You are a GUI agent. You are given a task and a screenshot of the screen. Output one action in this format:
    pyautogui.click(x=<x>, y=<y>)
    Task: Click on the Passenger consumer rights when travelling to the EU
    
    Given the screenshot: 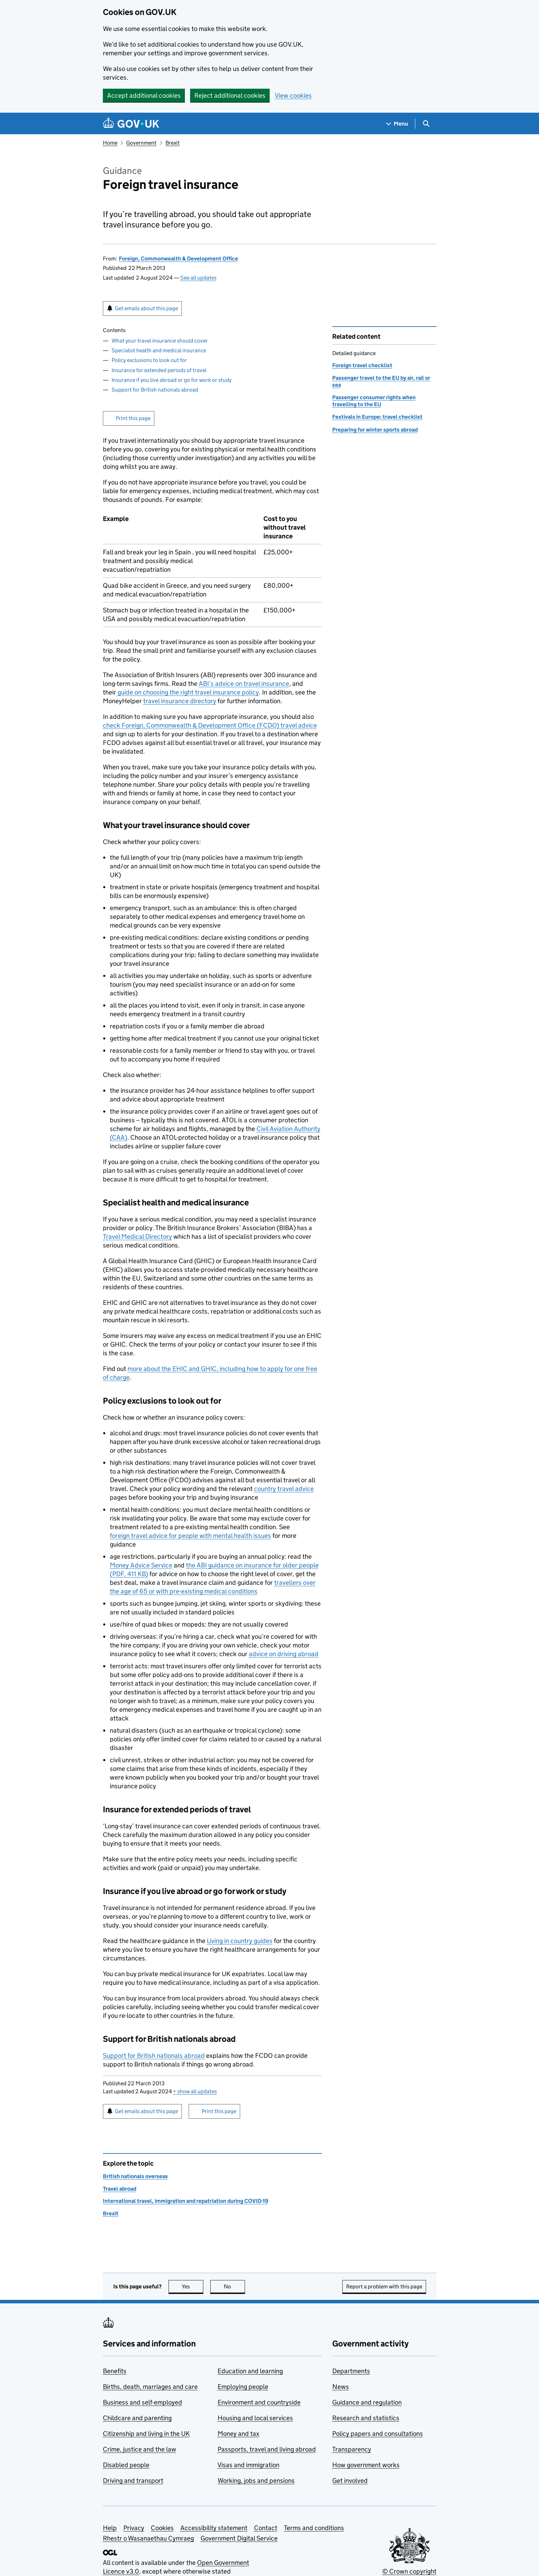 What is the action you would take?
    pyautogui.click(x=374, y=401)
    